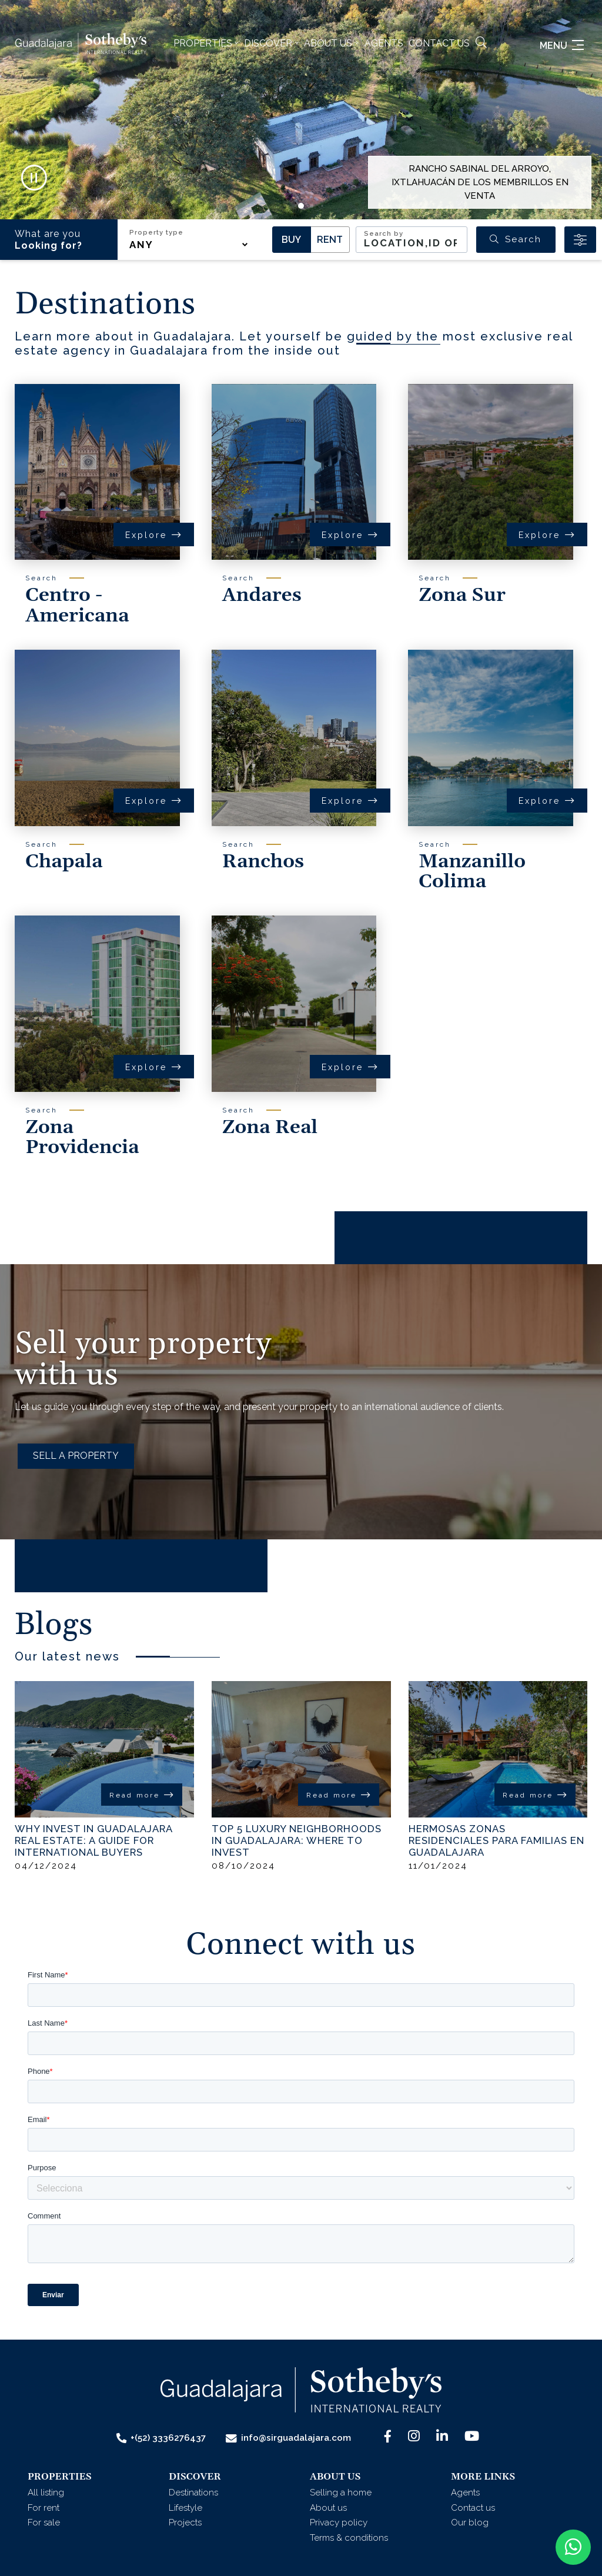 The height and width of the screenshot is (2576, 602). Describe the element at coordinates (349, 2537) in the screenshot. I see `Terms & conditions` at that location.